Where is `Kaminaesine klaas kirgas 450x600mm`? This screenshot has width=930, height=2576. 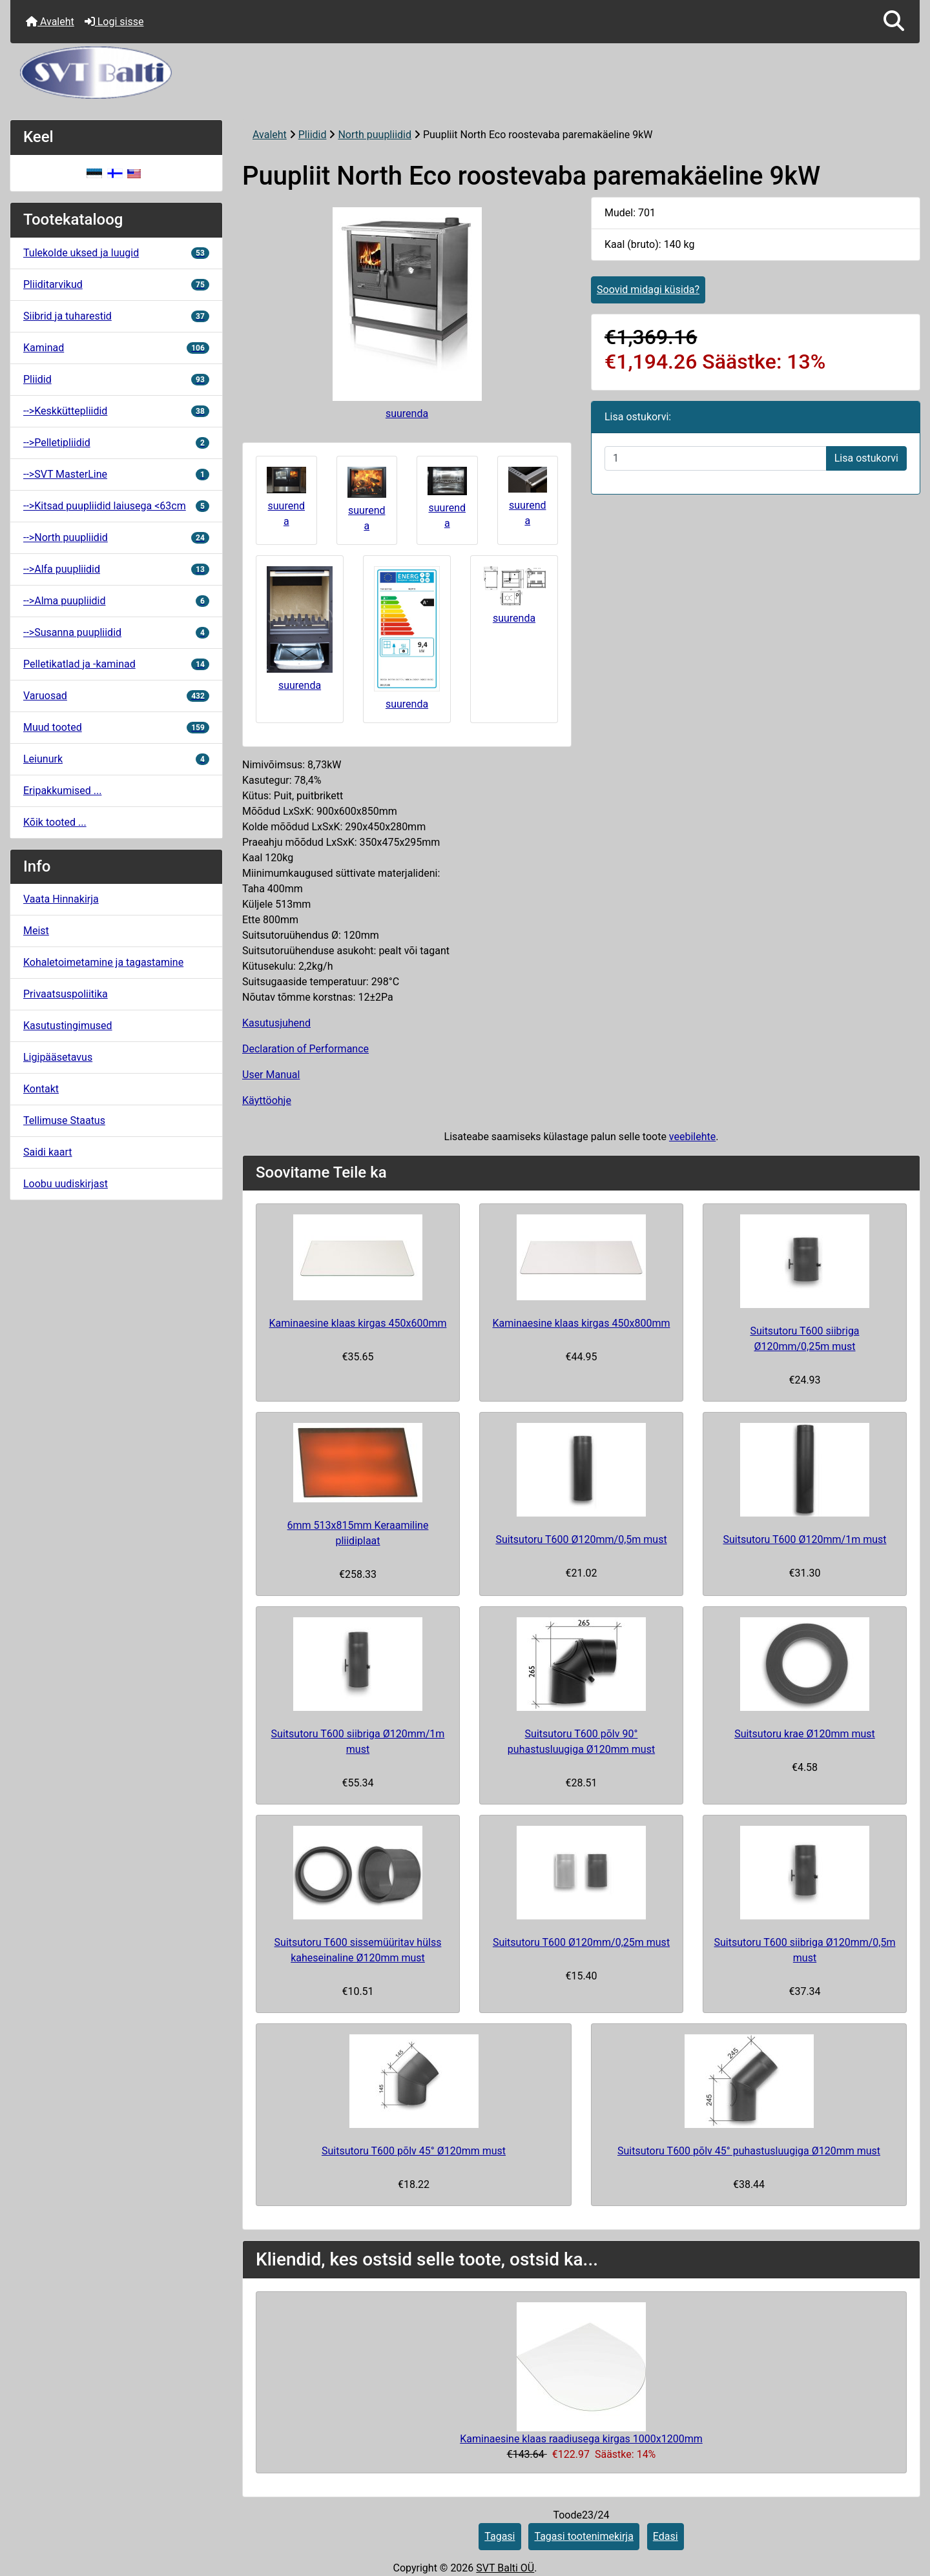
Kaminaesine klaas kirgas 450x600mm is located at coordinates (358, 1323).